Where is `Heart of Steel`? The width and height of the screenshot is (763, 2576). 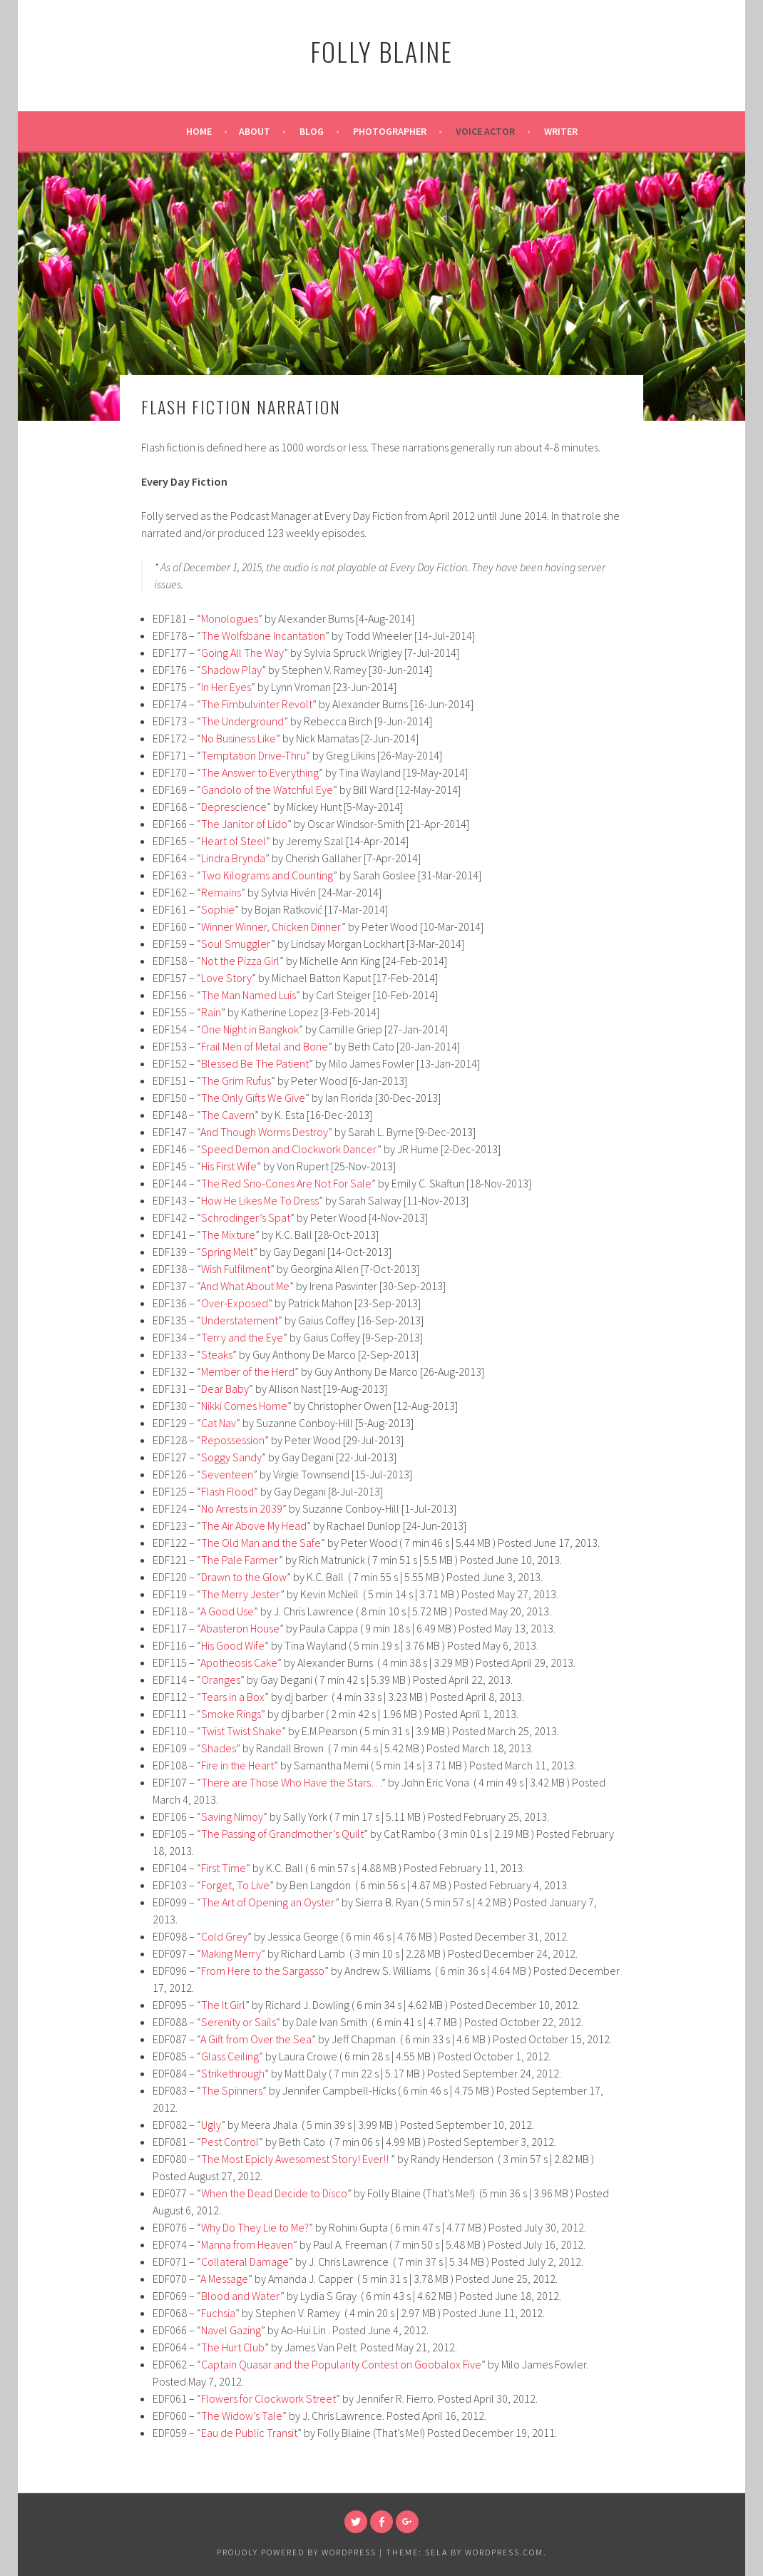 Heart of Steel is located at coordinates (233, 841).